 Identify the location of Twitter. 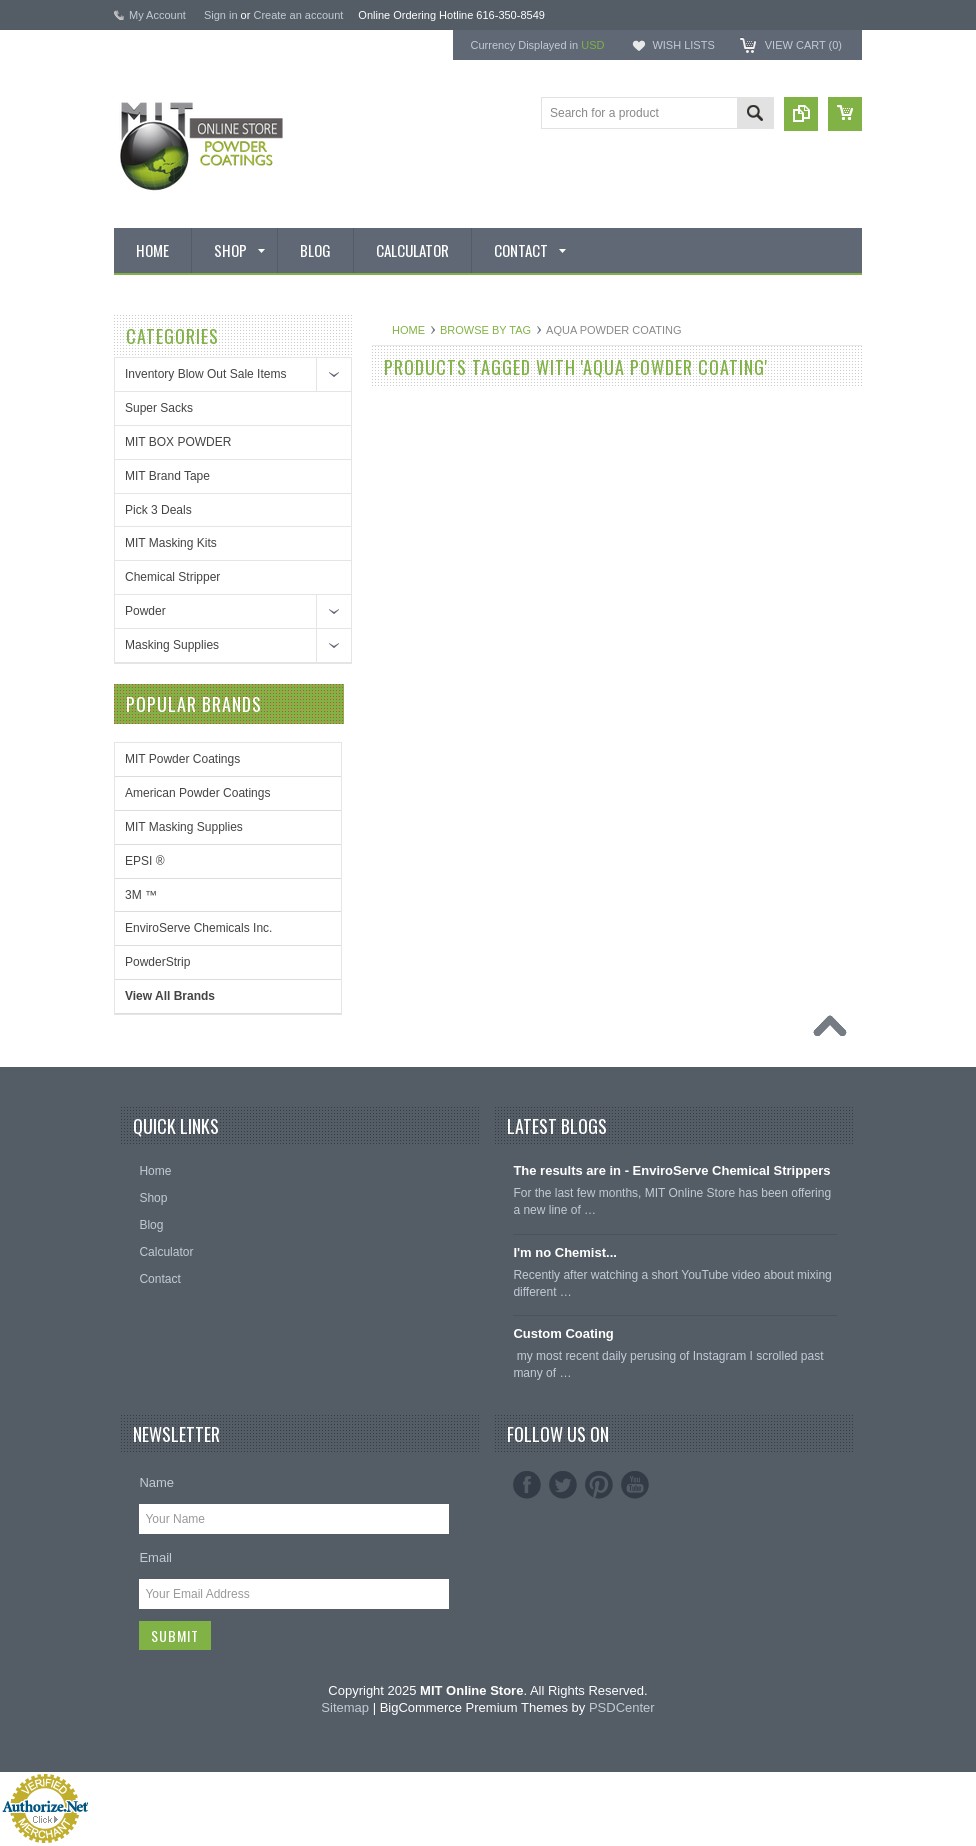
(563, 1485).